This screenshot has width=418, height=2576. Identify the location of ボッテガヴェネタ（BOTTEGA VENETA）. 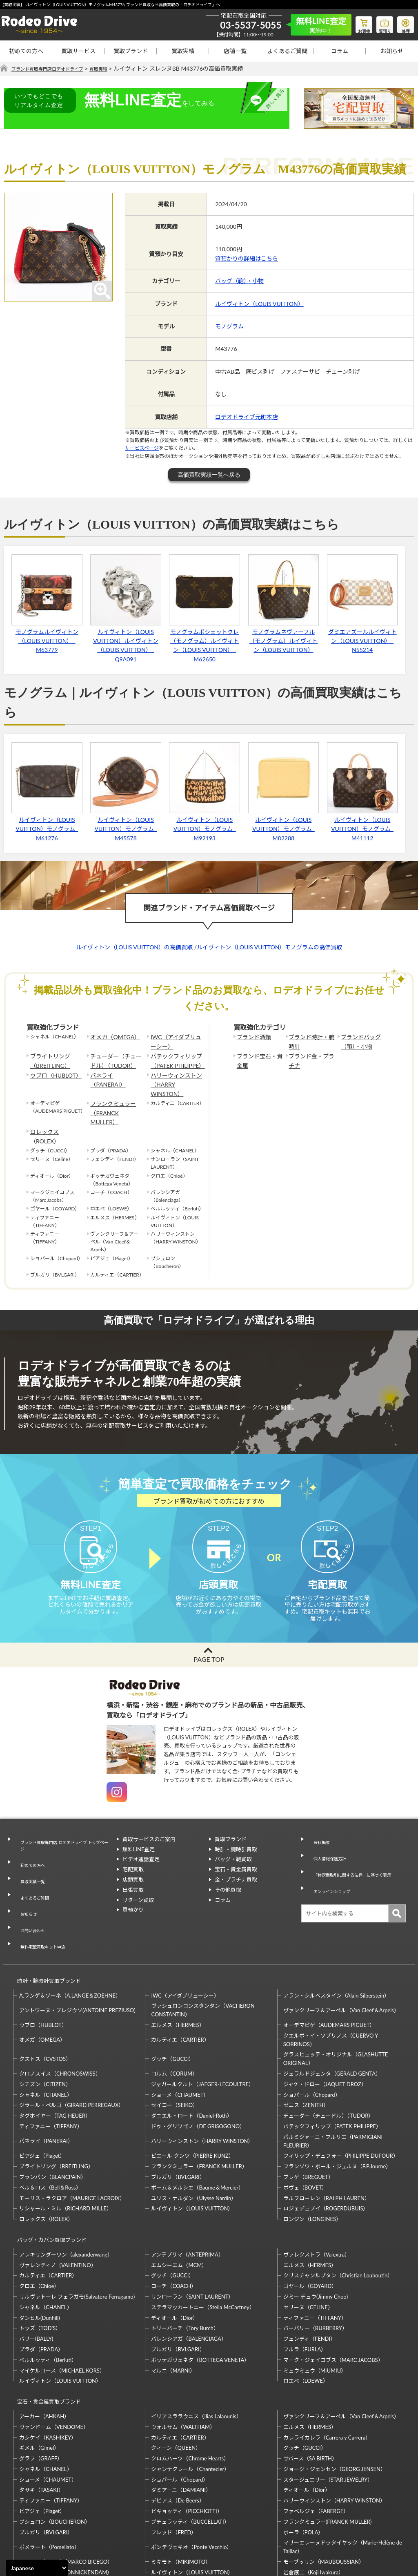
(200, 2289).